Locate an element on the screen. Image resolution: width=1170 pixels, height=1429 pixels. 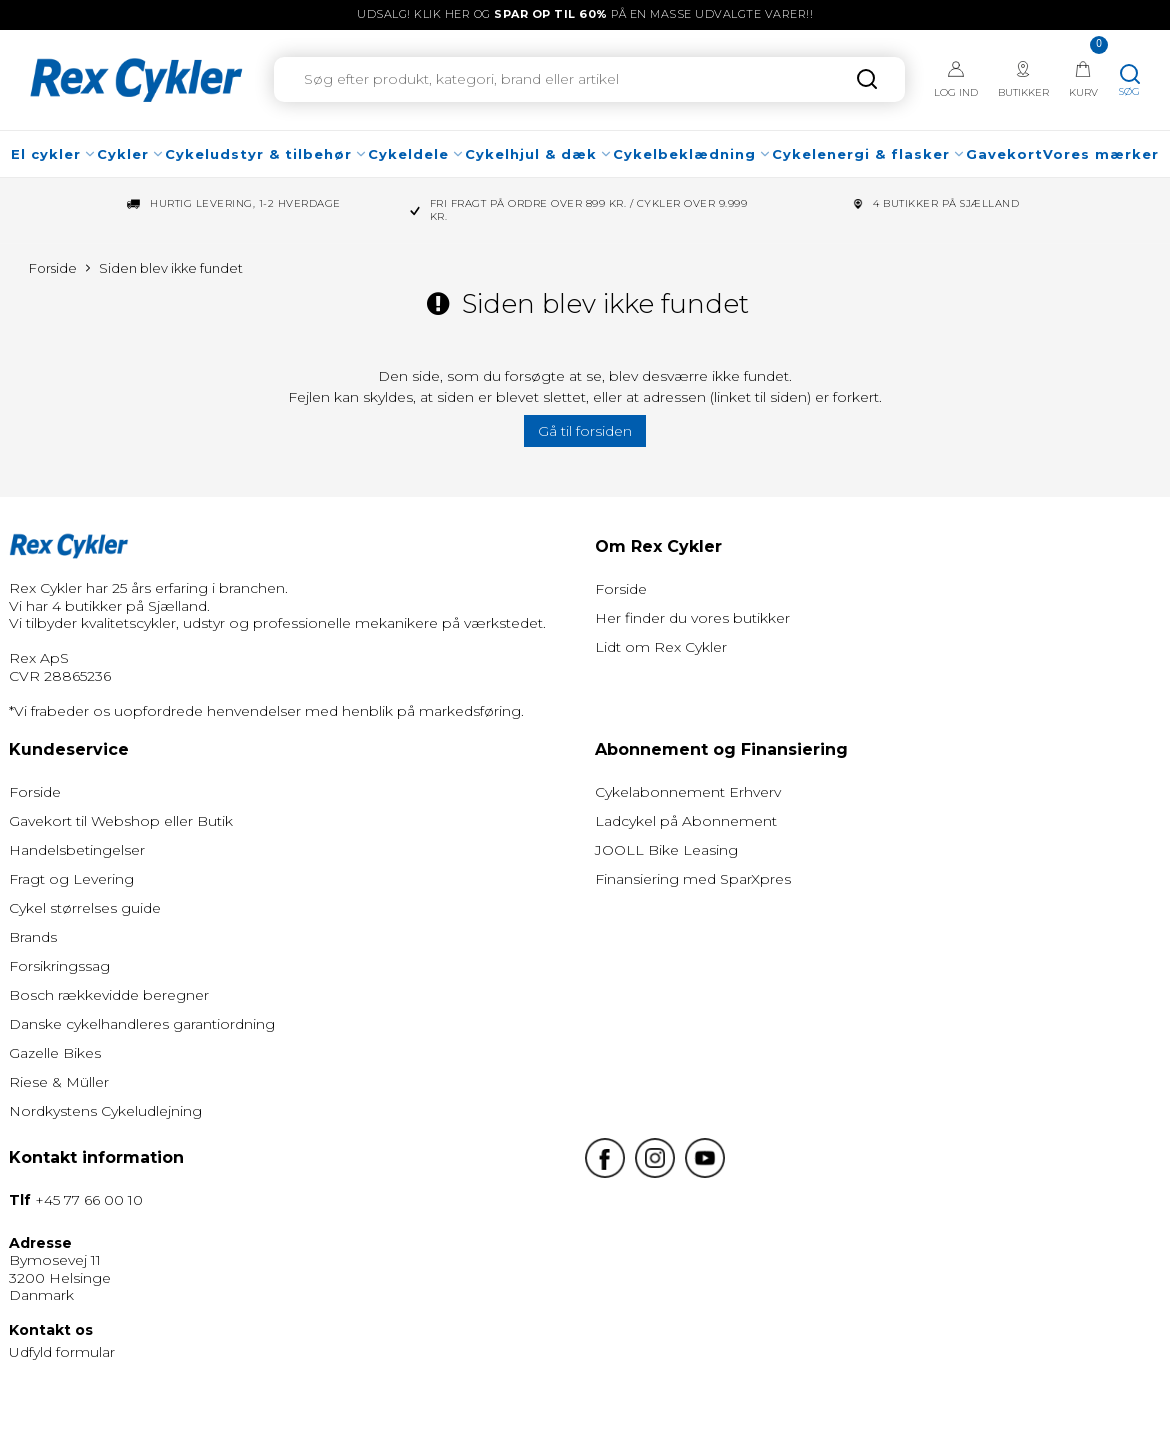
UDSALG! Klik her og på en masse udvalgte varer!! is located at coordinates (585, 14).